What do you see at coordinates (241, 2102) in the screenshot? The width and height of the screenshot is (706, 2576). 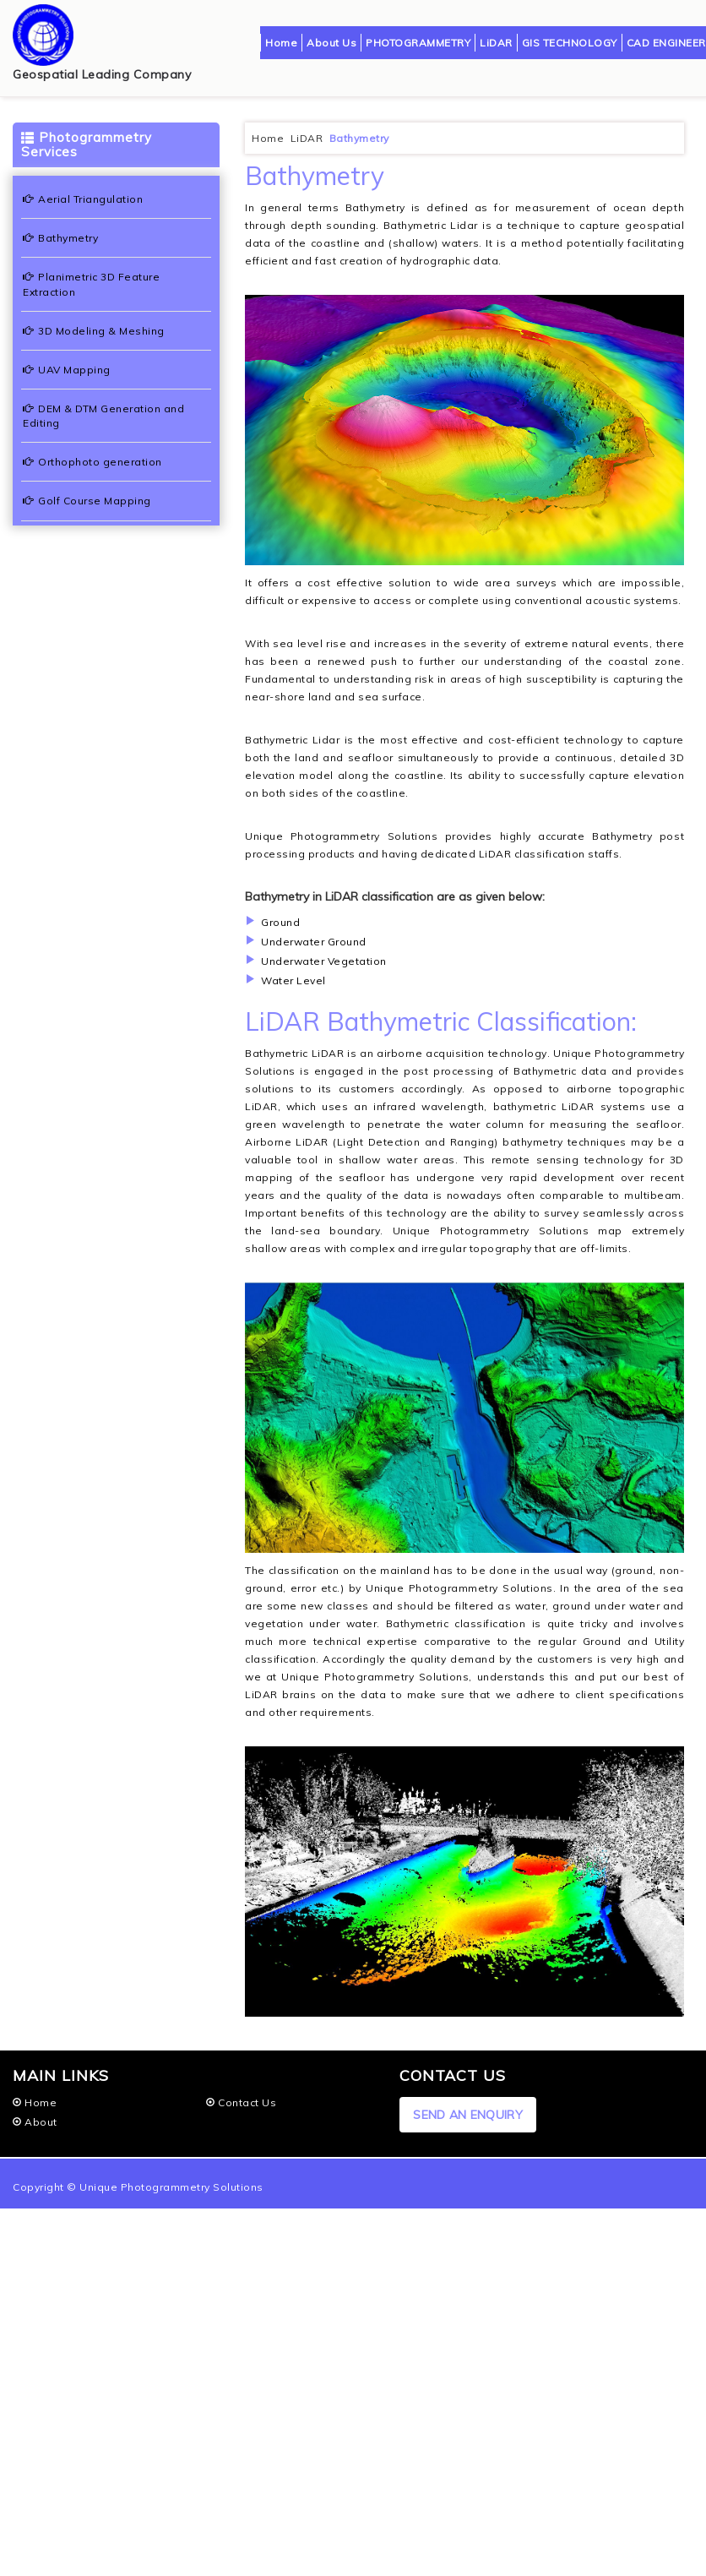 I see `Contact Us` at bounding box center [241, 2102].